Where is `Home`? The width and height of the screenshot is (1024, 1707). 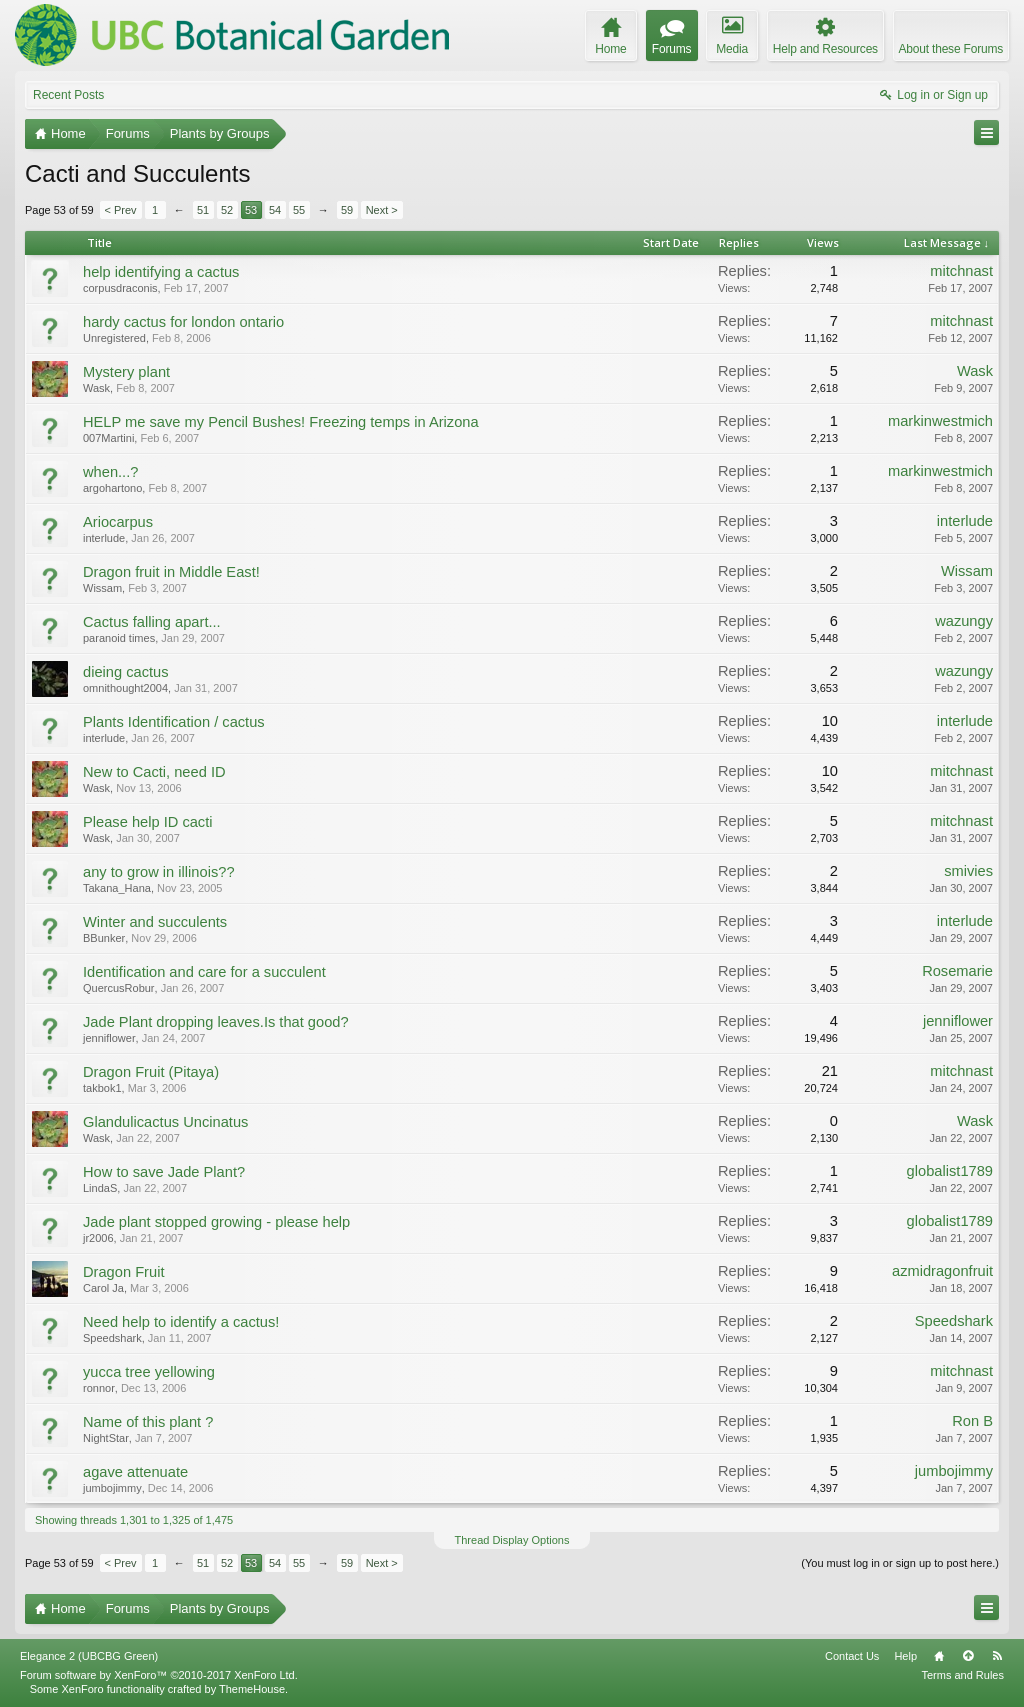 Home is located at coordinates (939, 1656).